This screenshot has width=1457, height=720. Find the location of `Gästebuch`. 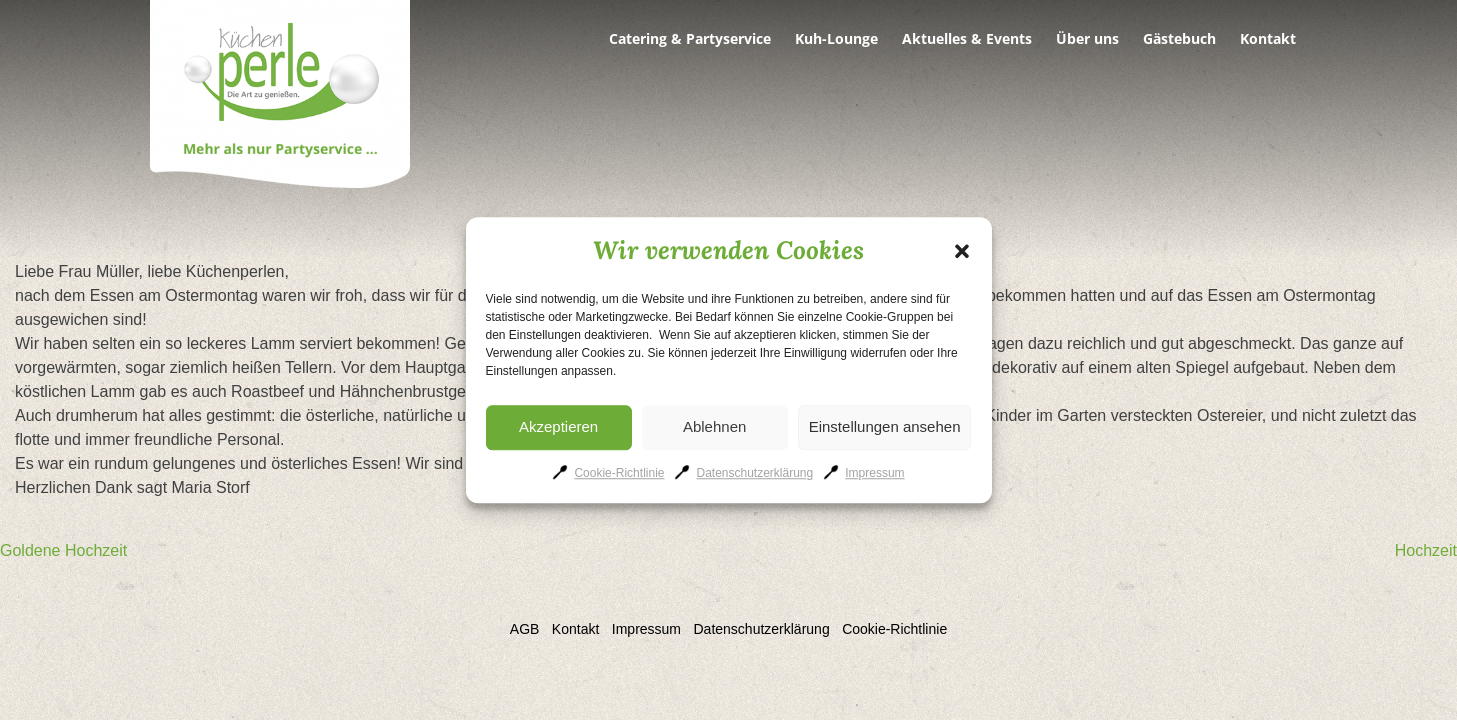

Gästebuch is located at coordinates (1179, 39).